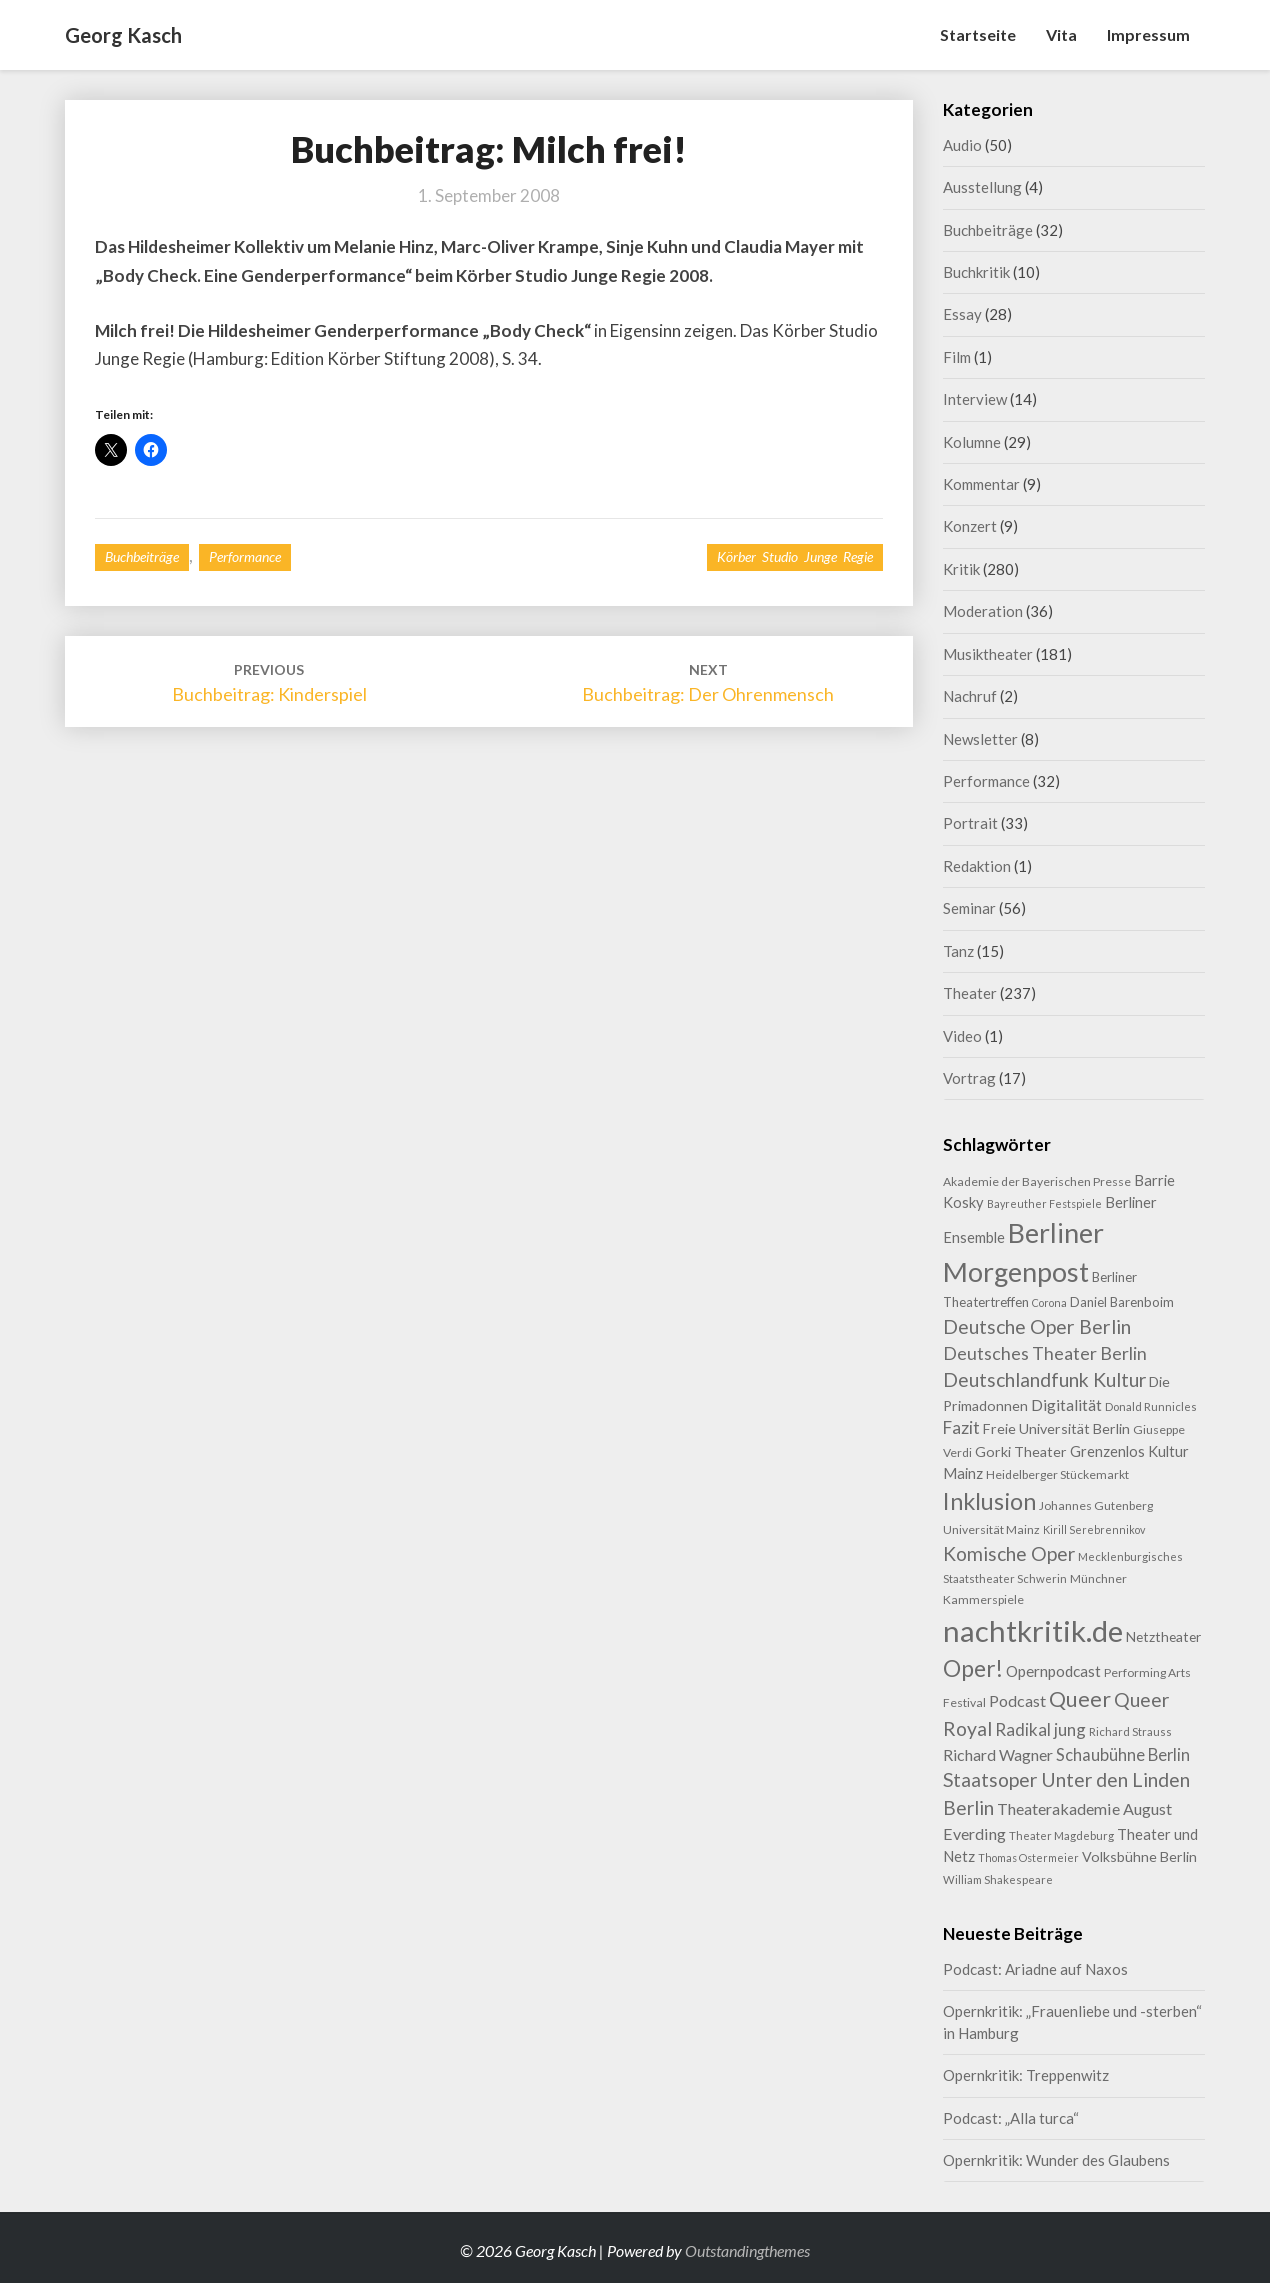  I want to click on Vita, so click(1061, 34).